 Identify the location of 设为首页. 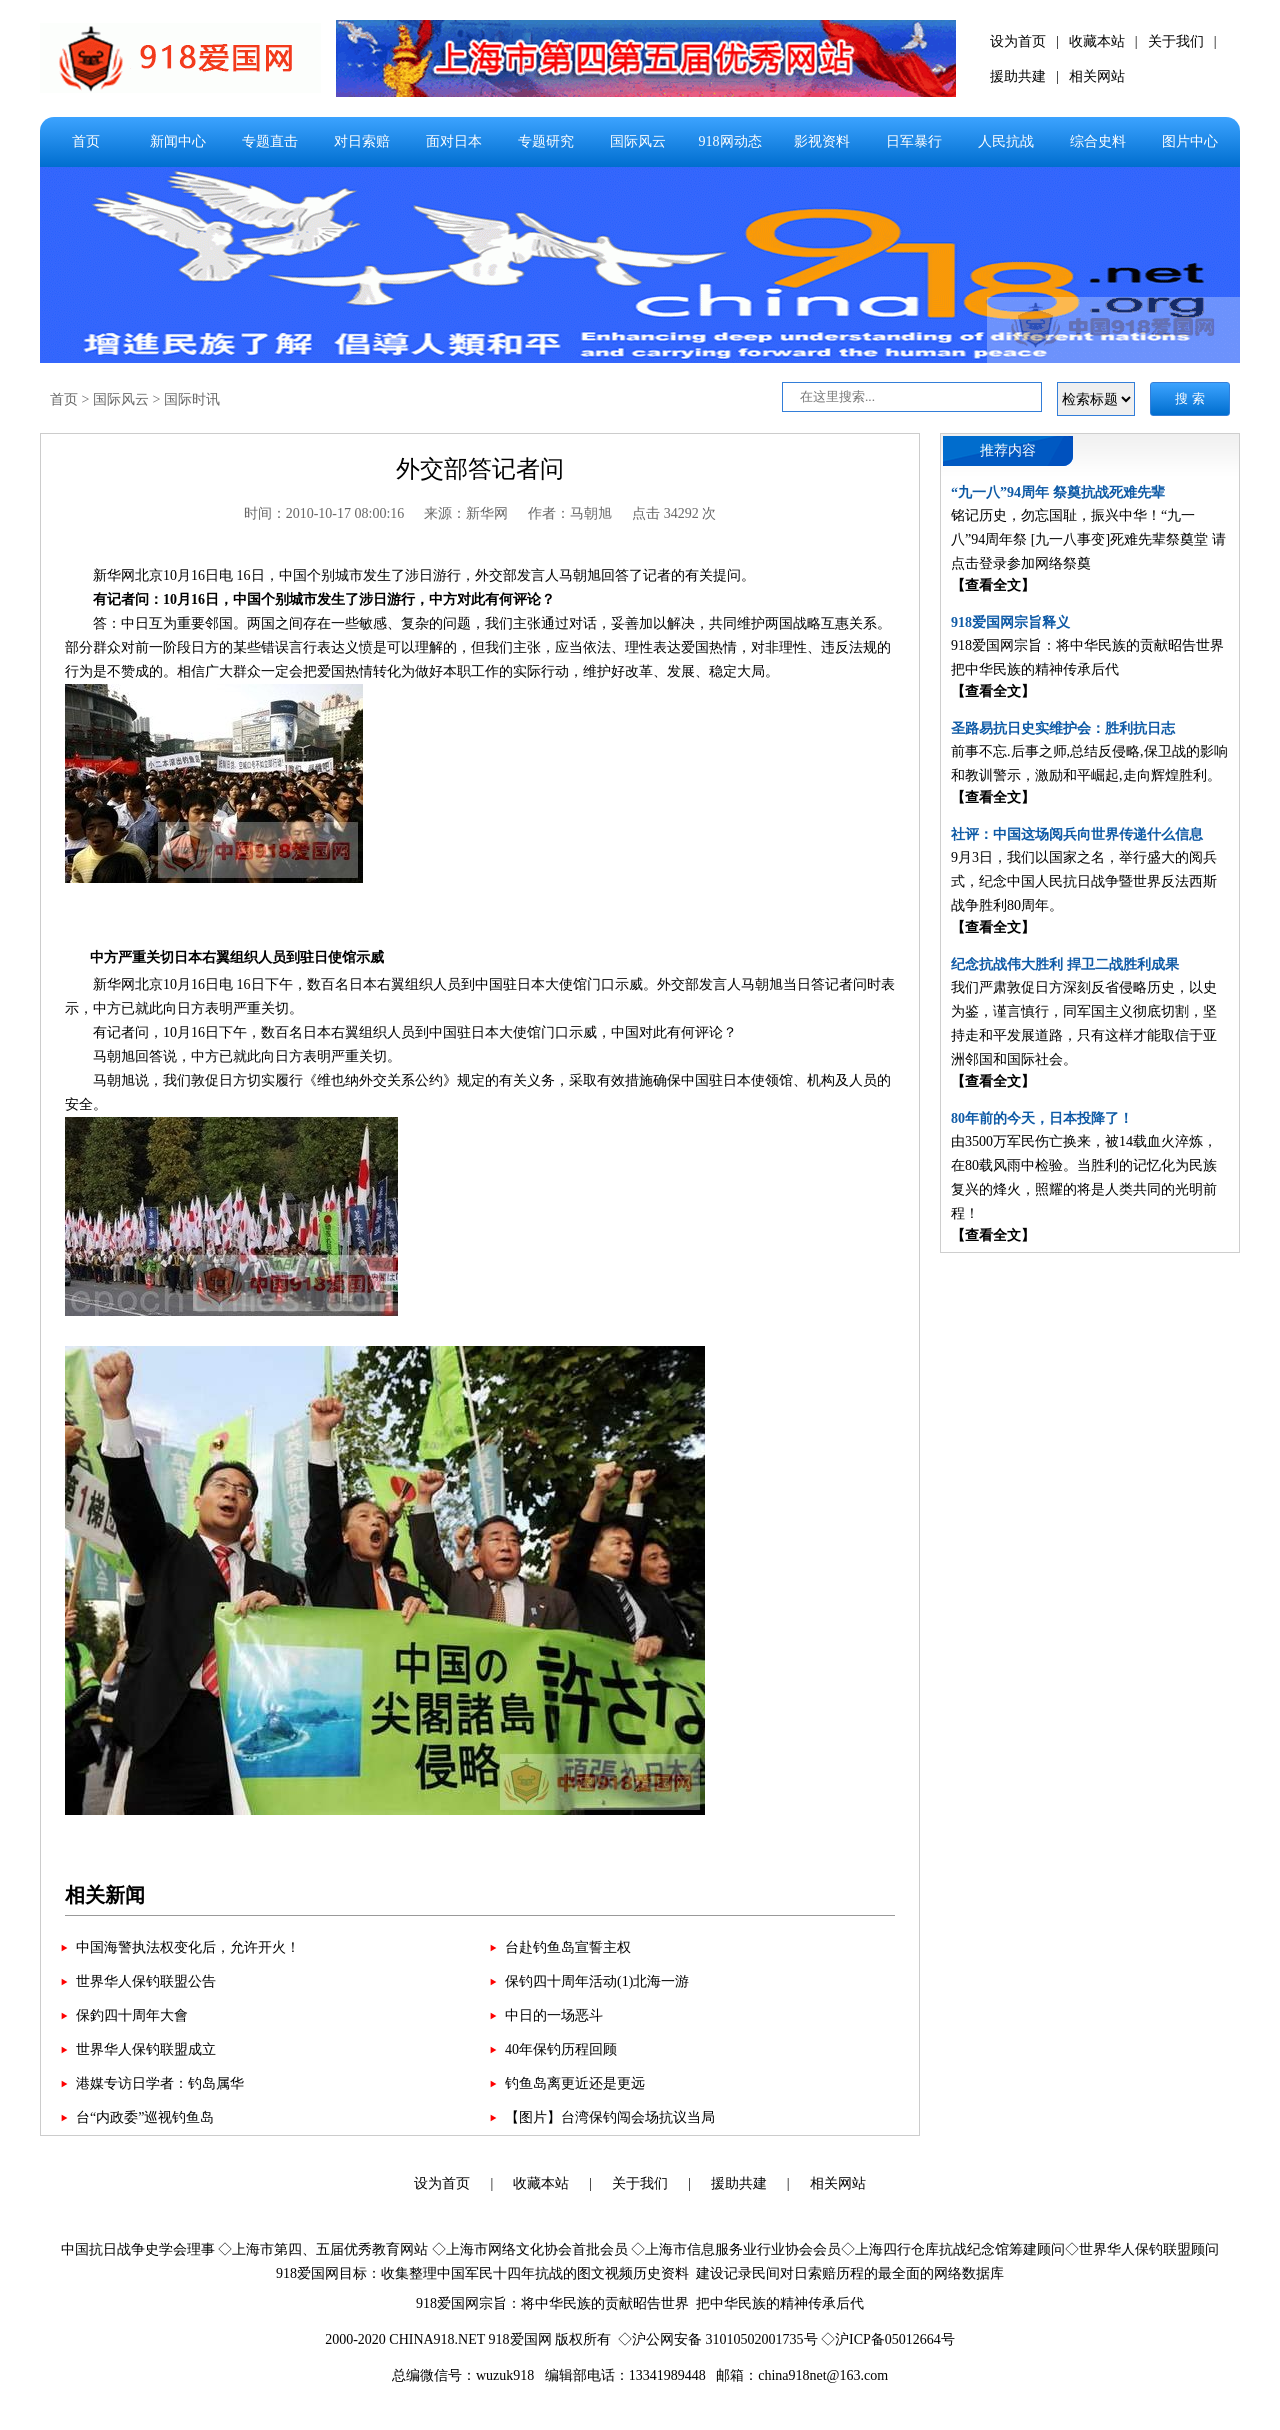
(1018, 41).